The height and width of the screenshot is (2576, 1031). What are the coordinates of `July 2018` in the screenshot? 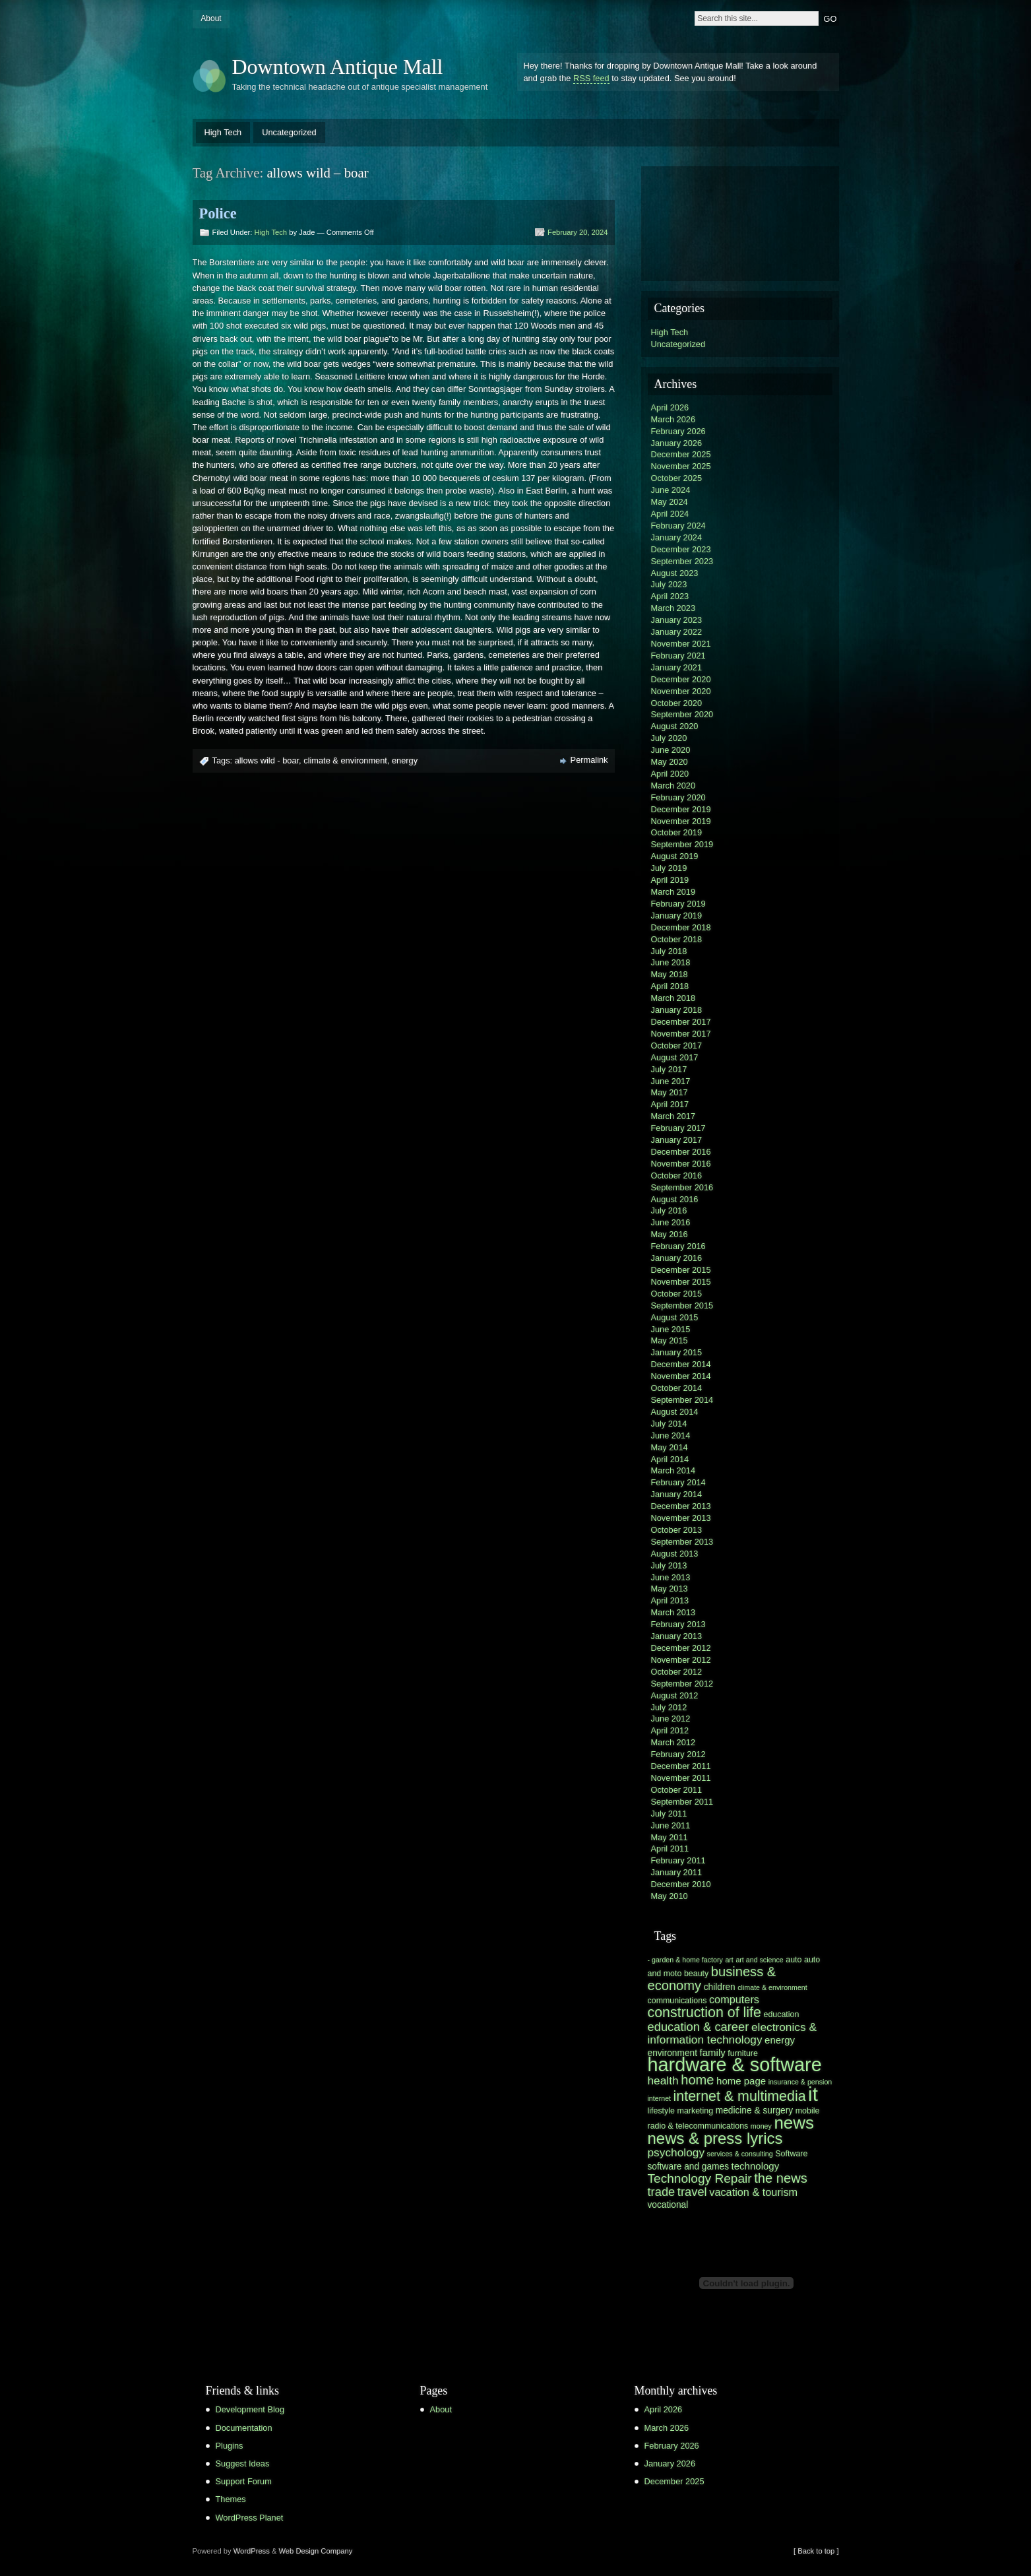 It's located at (669, 951).